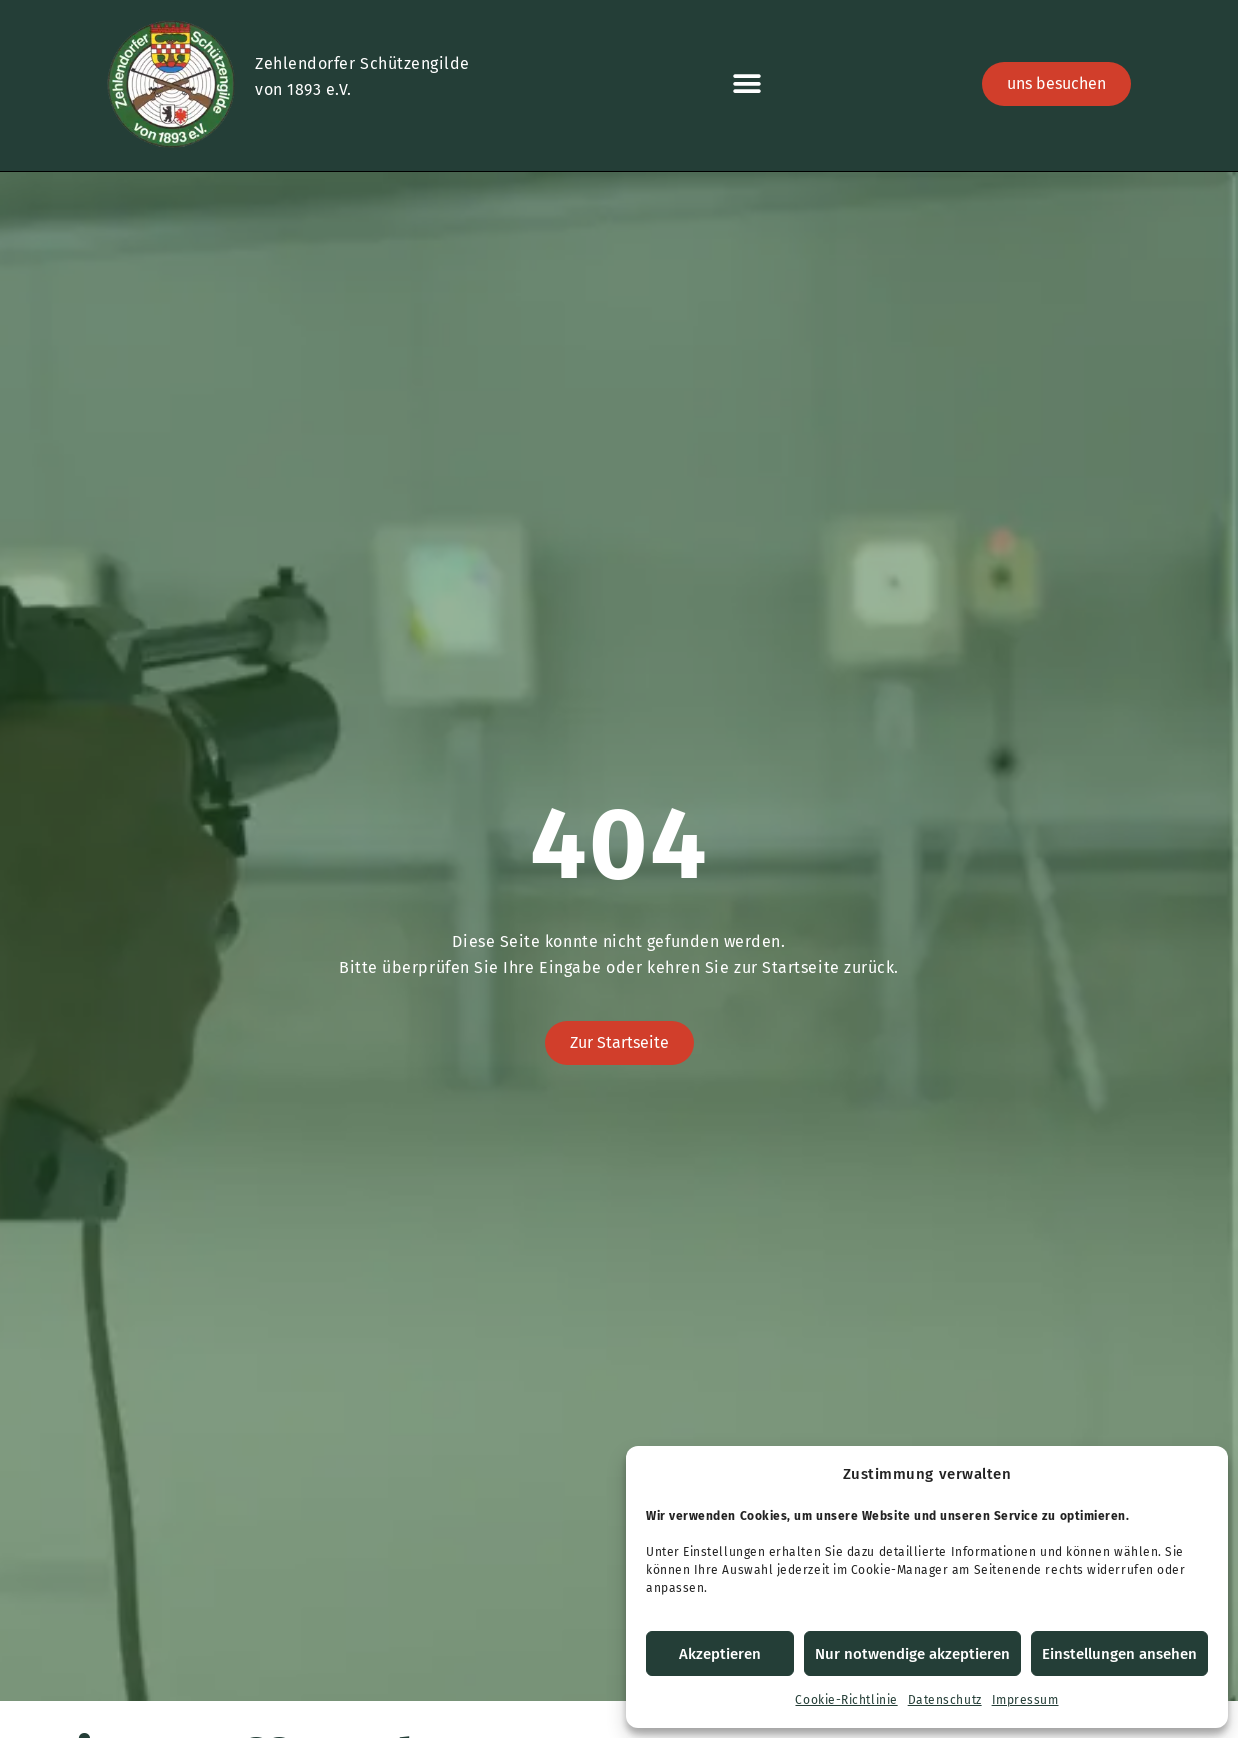 The height and width of the screenshot is (1738, 1238). What do you see at coordinates (846, 1700) in the screenshot?
I see `Cookie-Richtlinie` at bounding box center [846, 1700].